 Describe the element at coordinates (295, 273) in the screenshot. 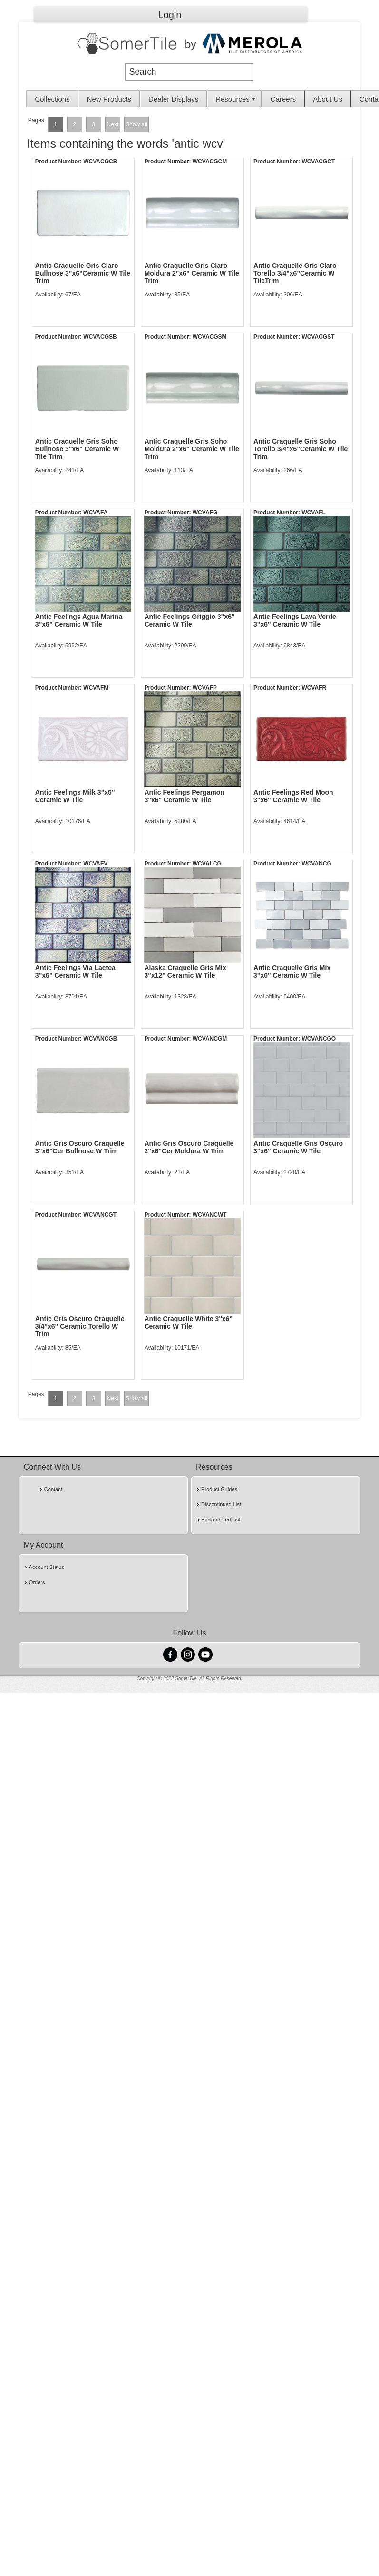

I see `Antic Craquelle Gris Claro Torello 3/4"x6"Ceramic W TileTrim` at that location.